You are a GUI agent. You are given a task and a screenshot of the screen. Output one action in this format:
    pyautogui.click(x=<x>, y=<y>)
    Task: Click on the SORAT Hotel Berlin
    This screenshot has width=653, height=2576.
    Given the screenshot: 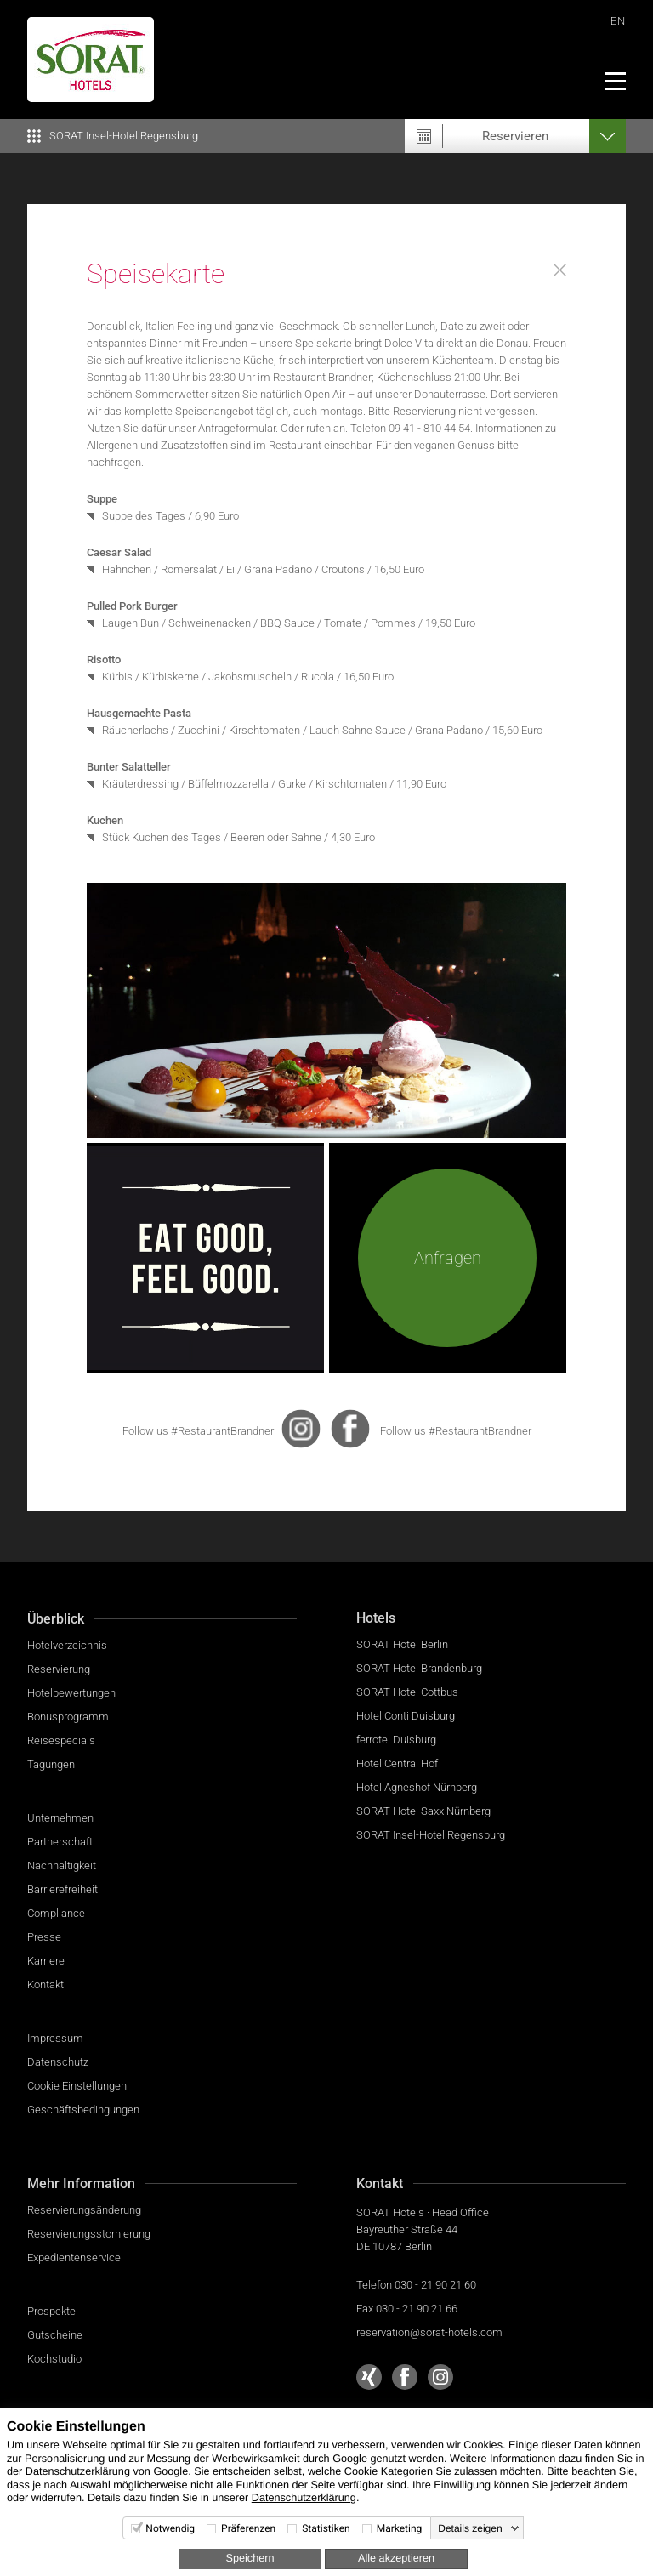 What is the action you would take?
    pyautogui.click(x=402, y=1644)
    